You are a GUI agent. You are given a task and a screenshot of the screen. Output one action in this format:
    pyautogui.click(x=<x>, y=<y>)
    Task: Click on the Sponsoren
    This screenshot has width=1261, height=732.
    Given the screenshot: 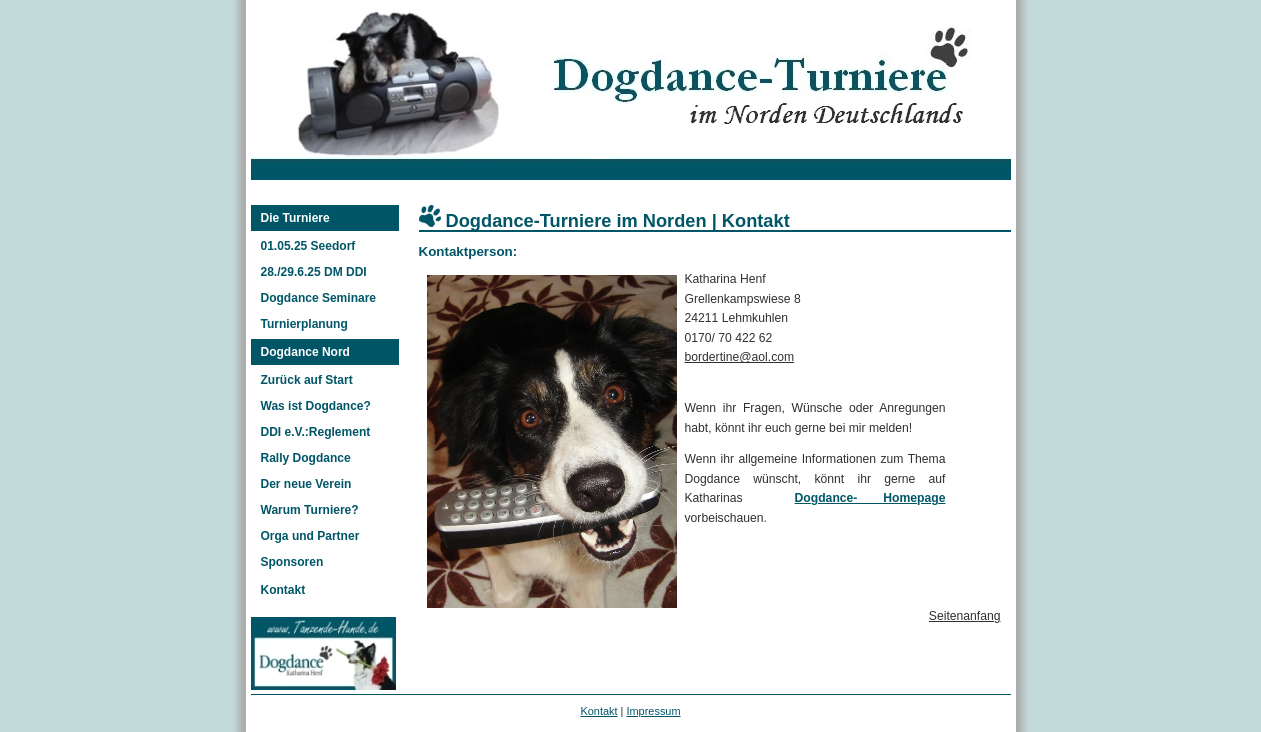 What is the action you would take?
    pyautogui.click(x=292, y=562)
    